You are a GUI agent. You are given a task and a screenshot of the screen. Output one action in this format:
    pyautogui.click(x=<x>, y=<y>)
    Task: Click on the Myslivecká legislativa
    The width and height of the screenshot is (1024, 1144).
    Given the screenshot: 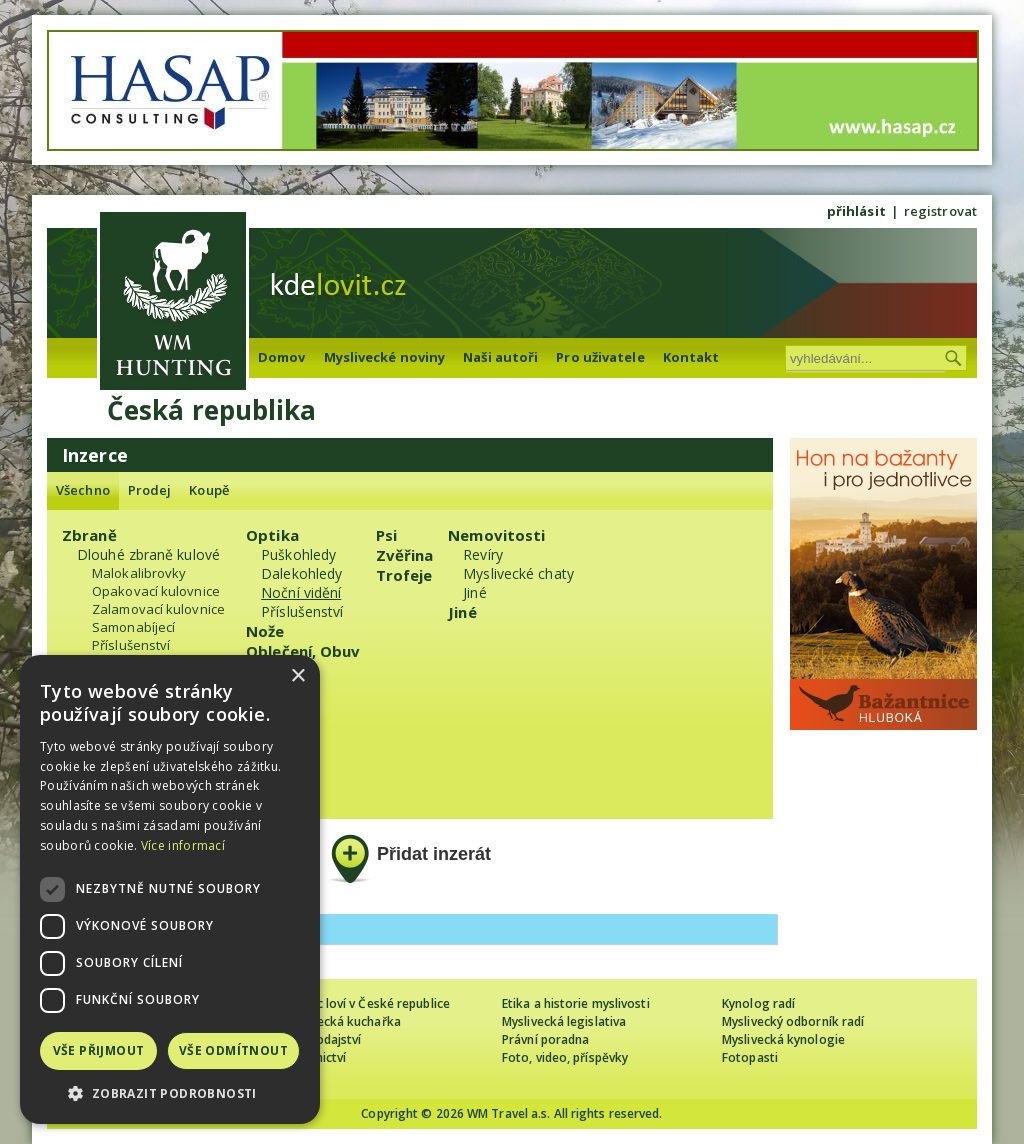 What is the action you would take?
    pyautogui.click(x=564, y=1021)
    